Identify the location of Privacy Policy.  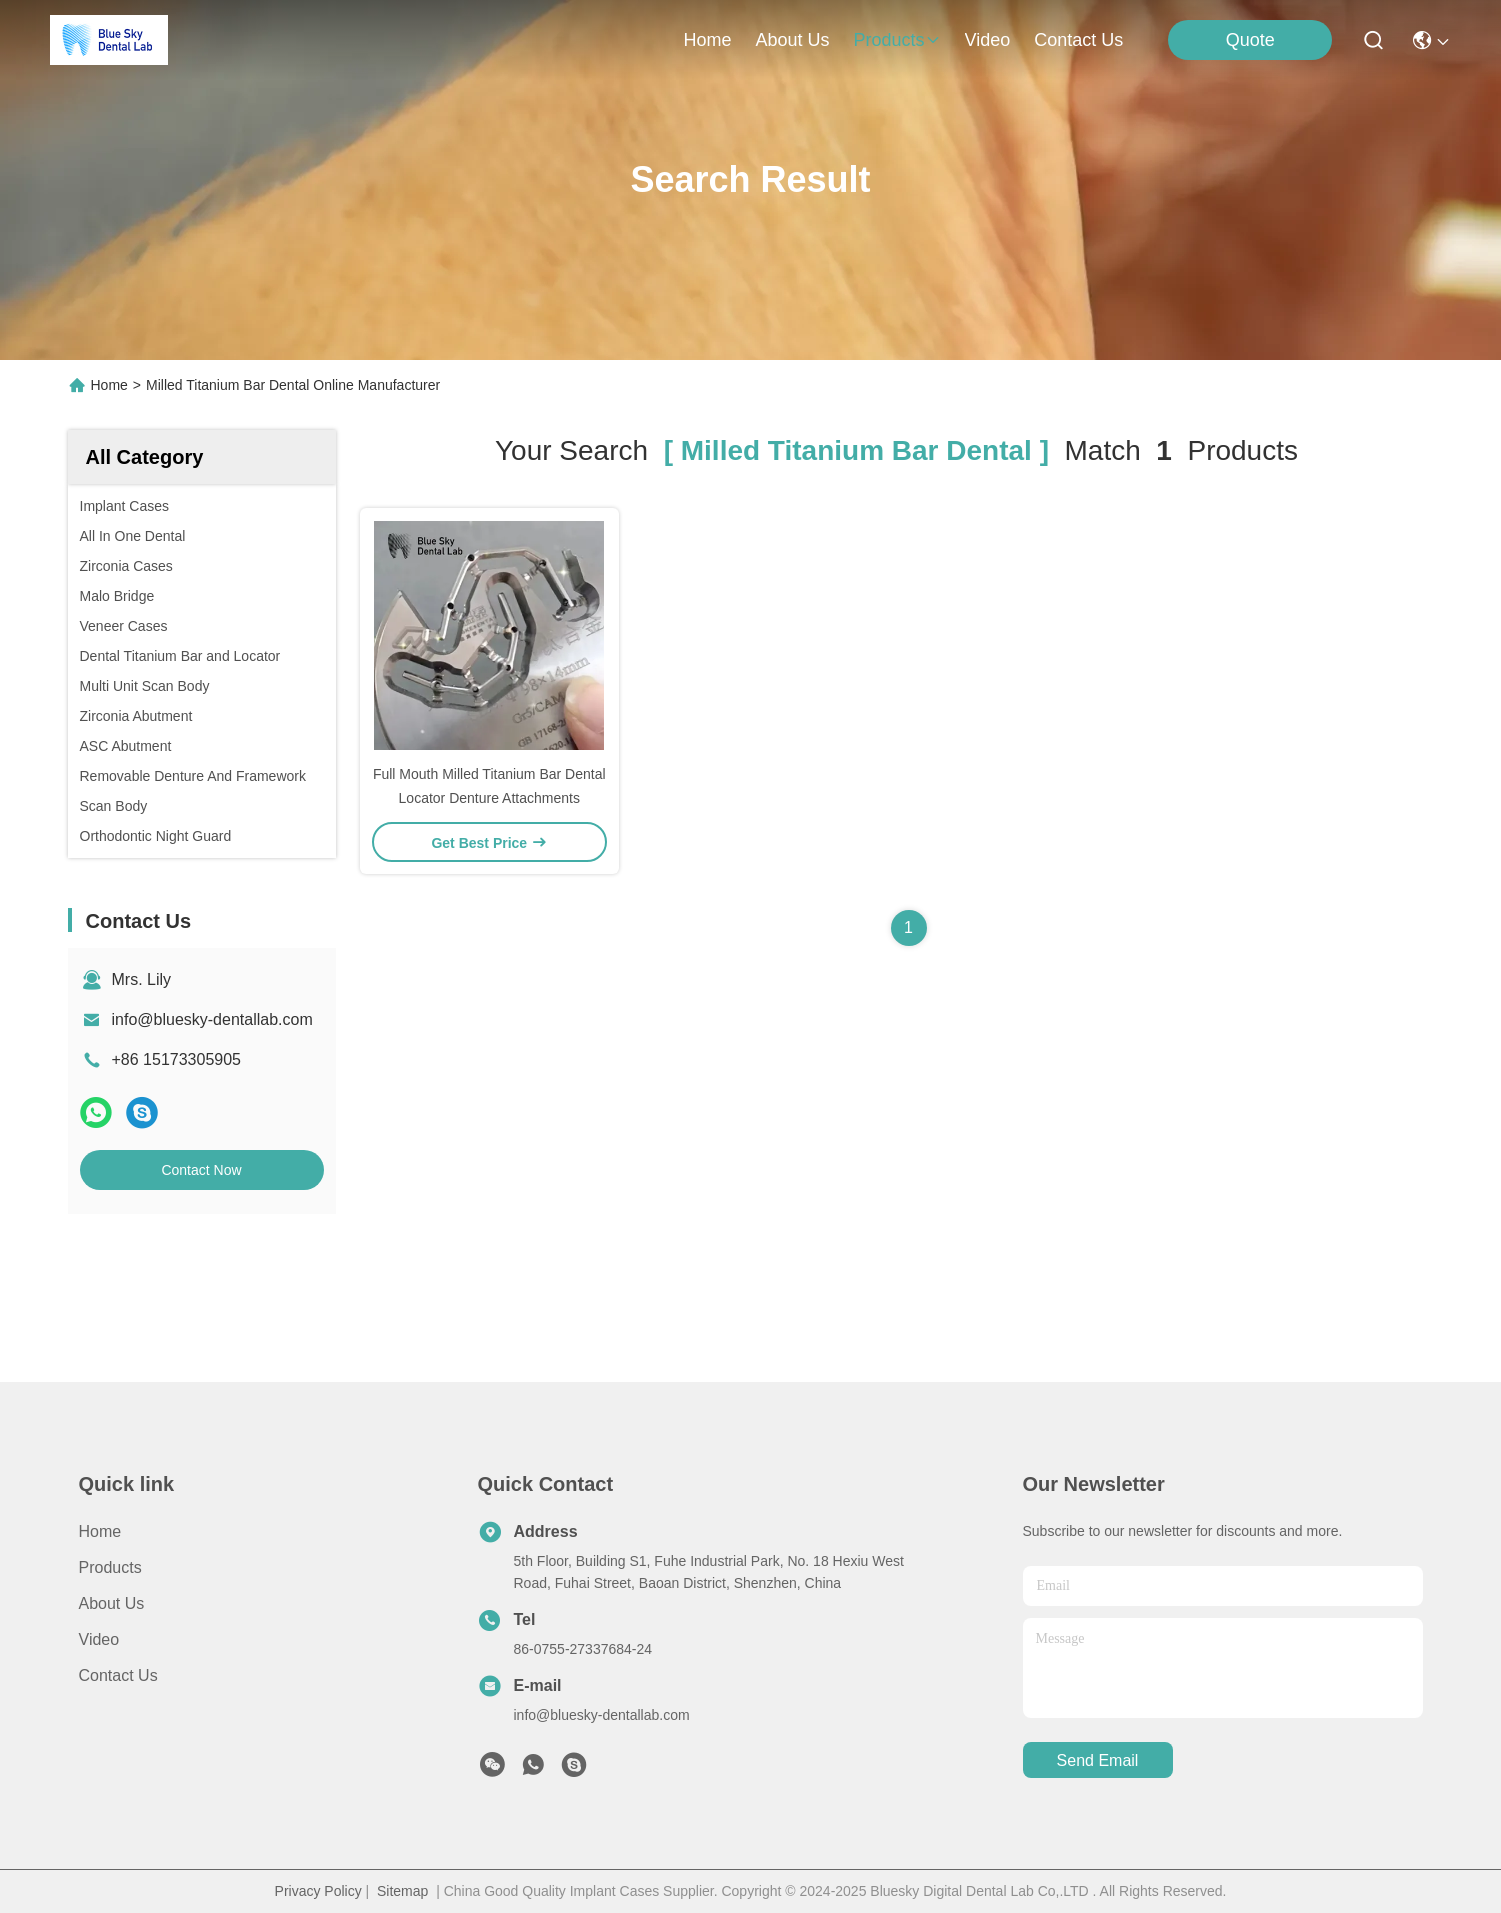
(318, 1891).